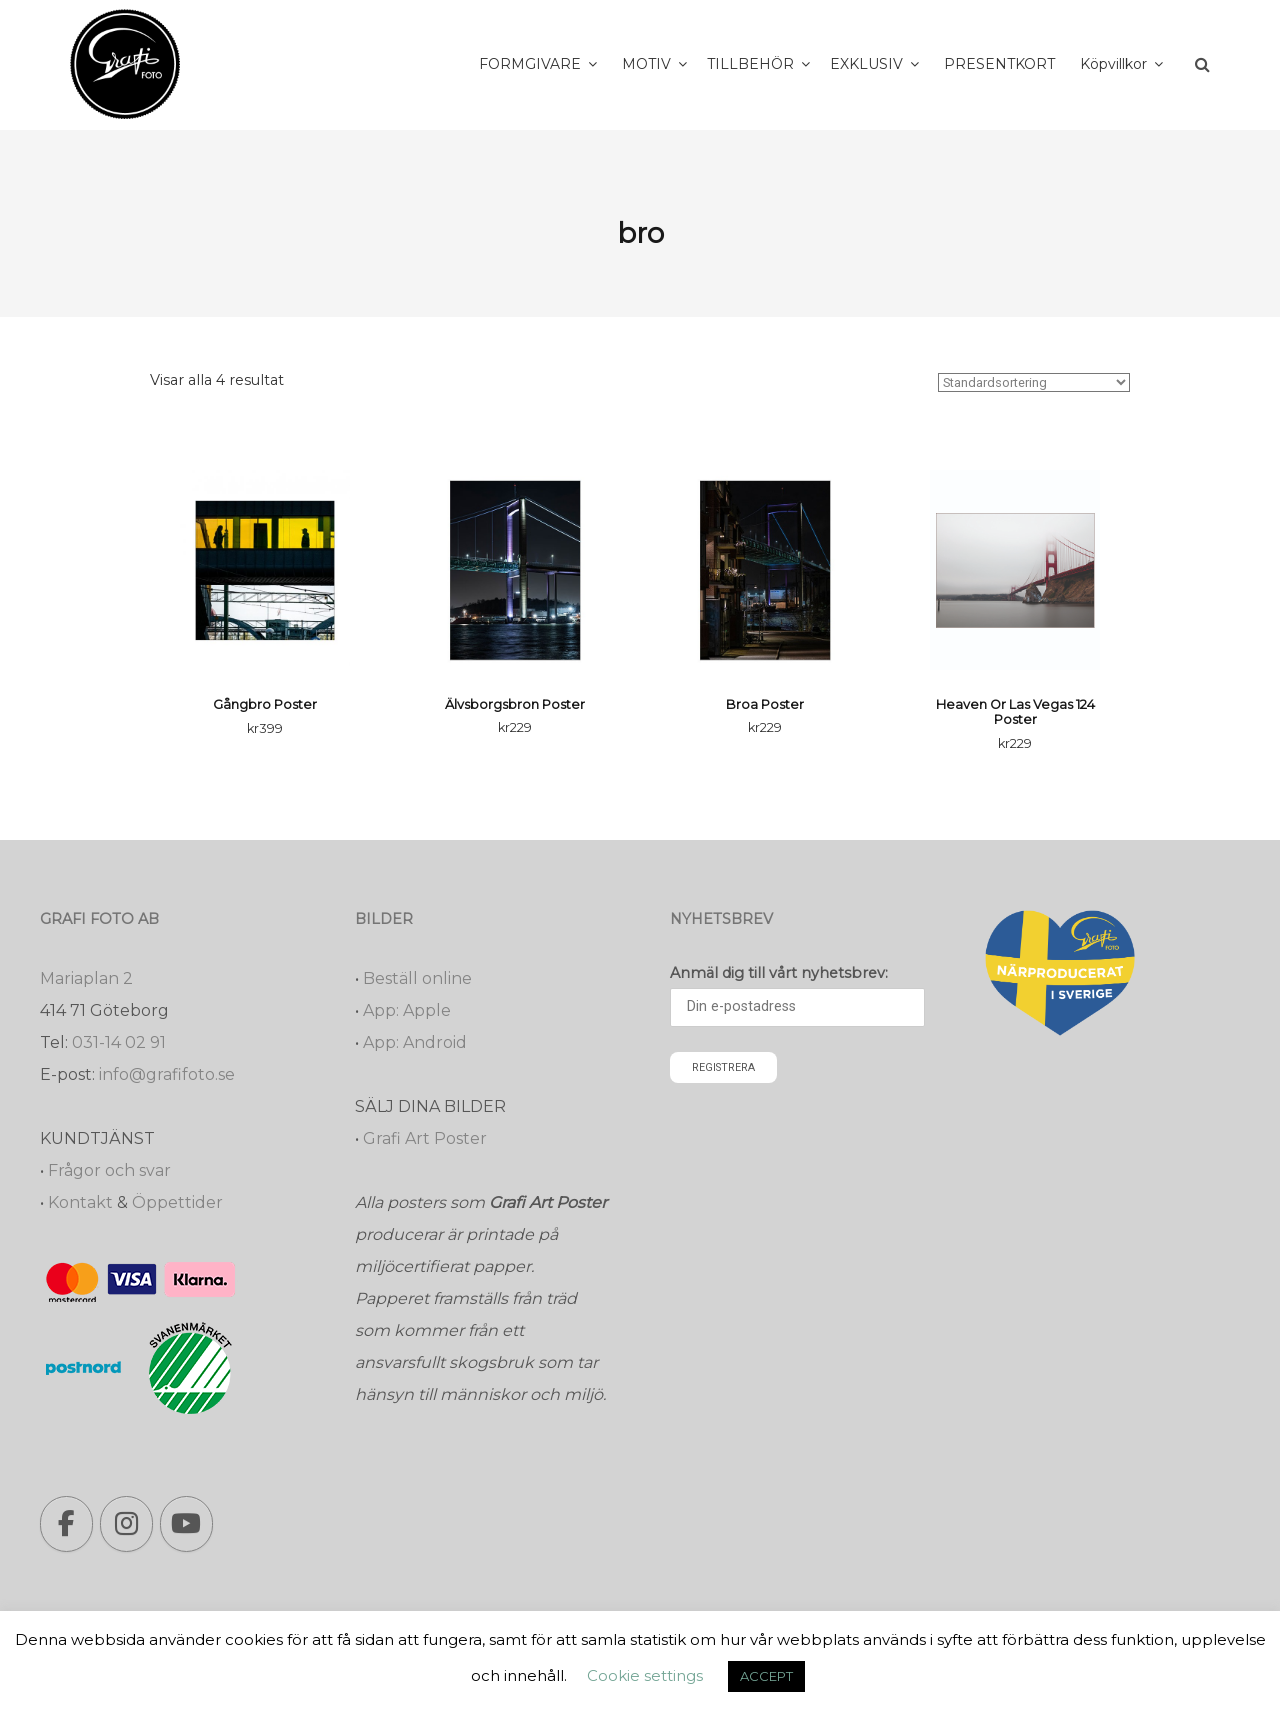 The height and width of the screenshot is (1709, 1280). I want to click on [Grafi foto: Närproducerade bilder, fotoböcker, förstoringar, studentskyltar on Instagram], so click(126, 1524).